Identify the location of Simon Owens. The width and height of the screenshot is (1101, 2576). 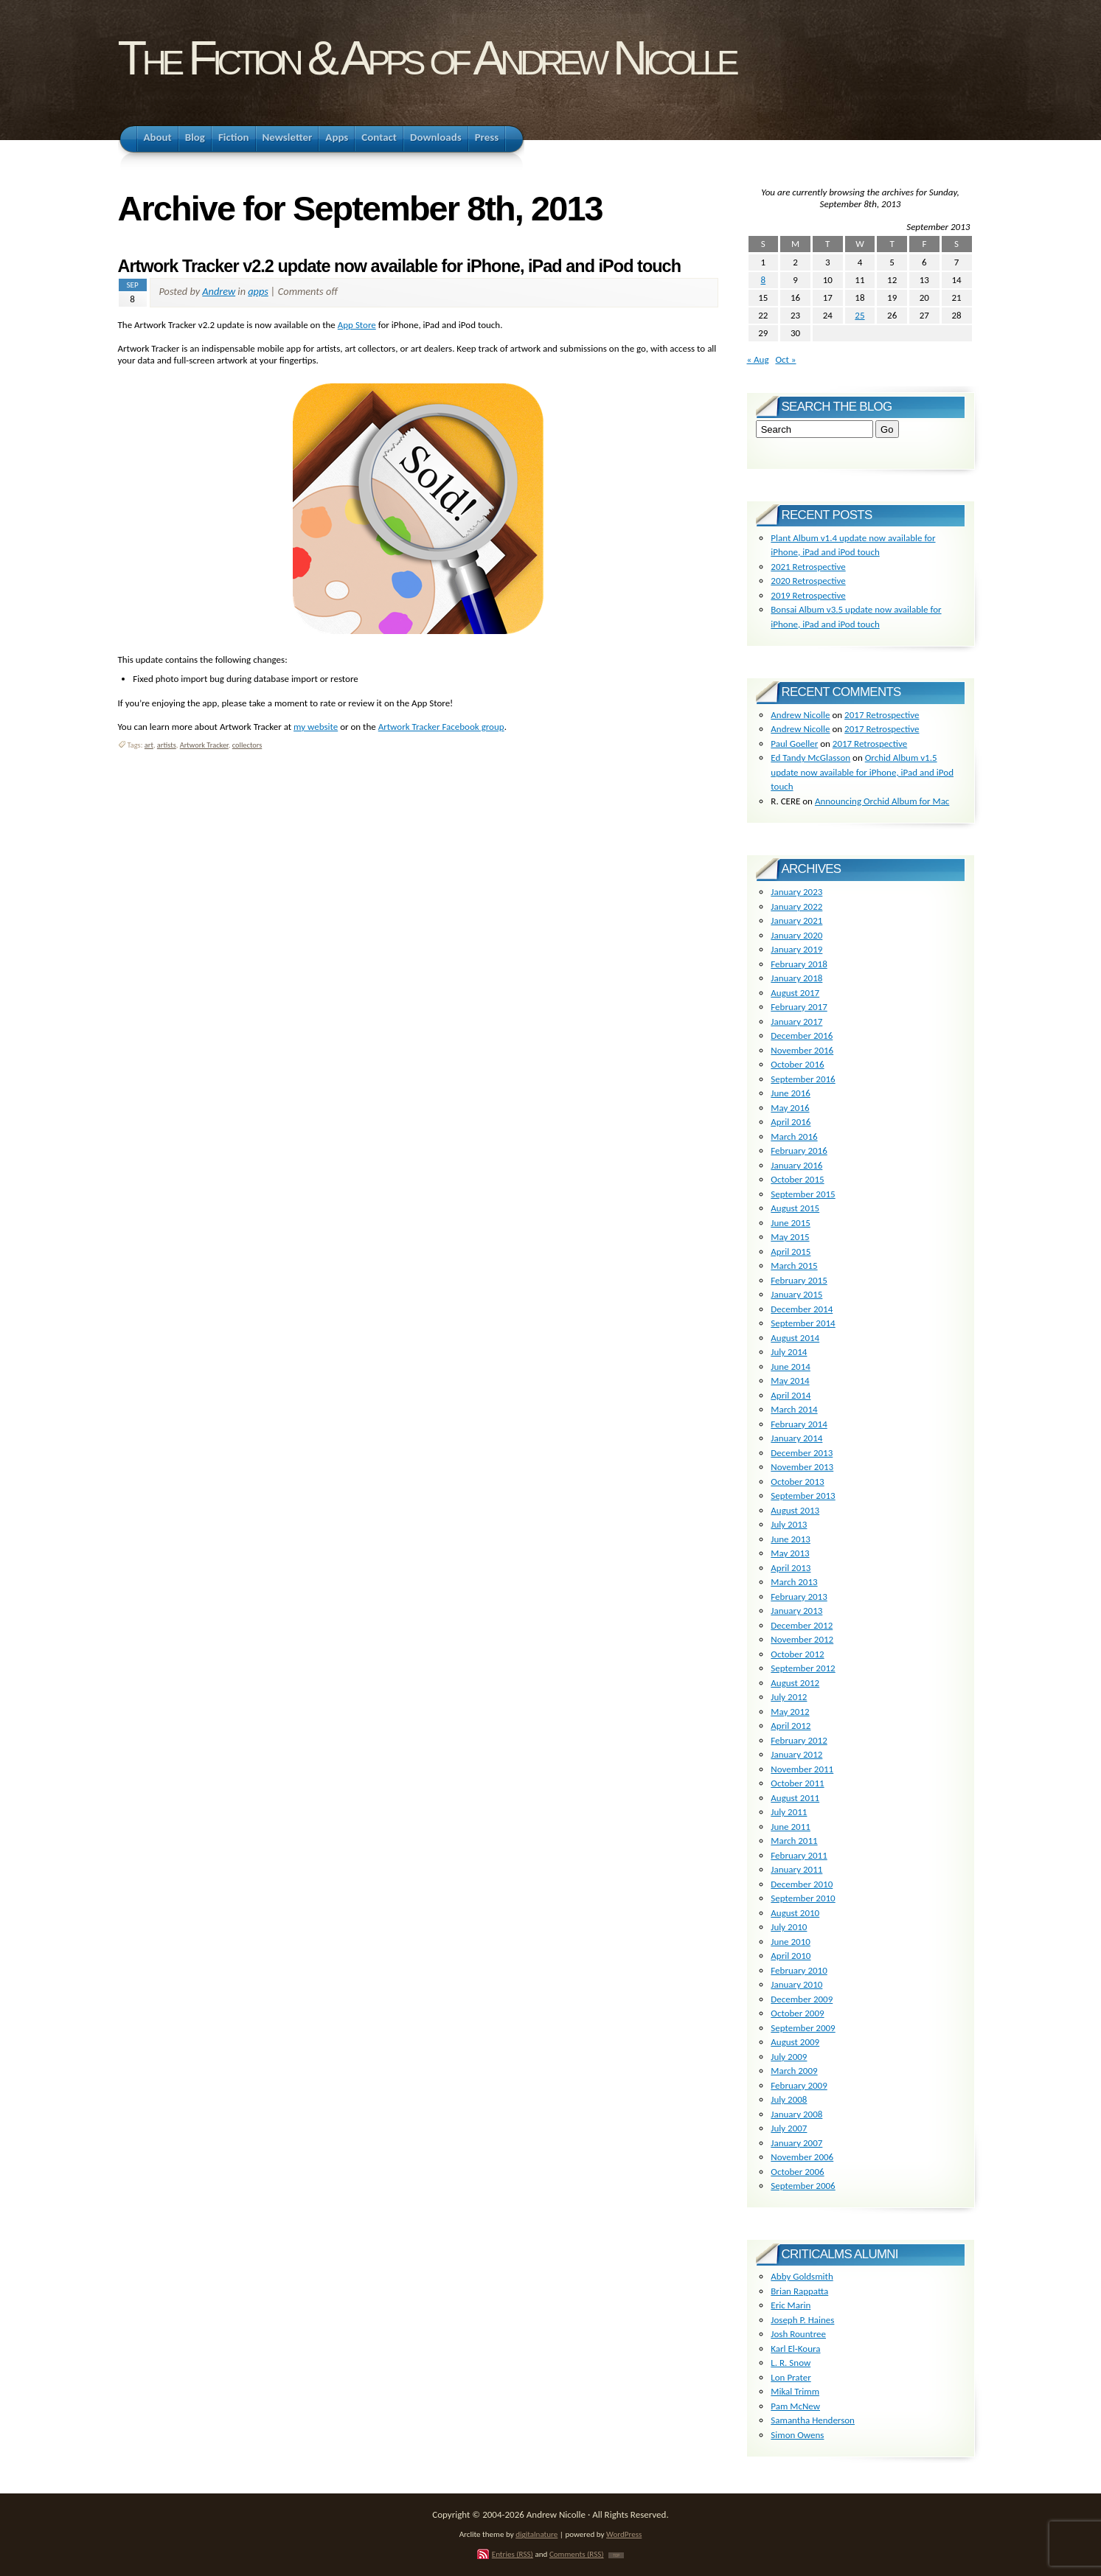
(797, 2434).